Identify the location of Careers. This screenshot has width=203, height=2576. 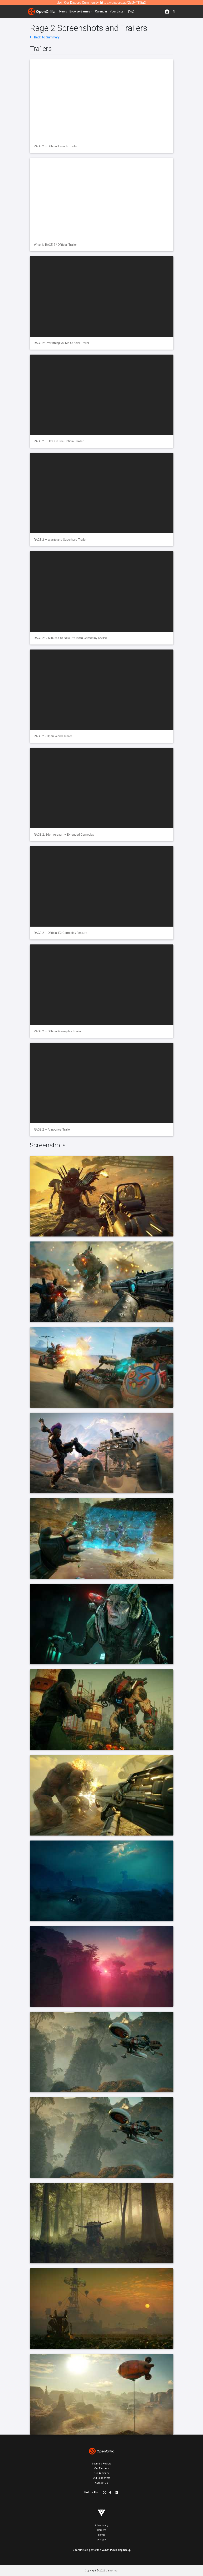
(101, 2530).